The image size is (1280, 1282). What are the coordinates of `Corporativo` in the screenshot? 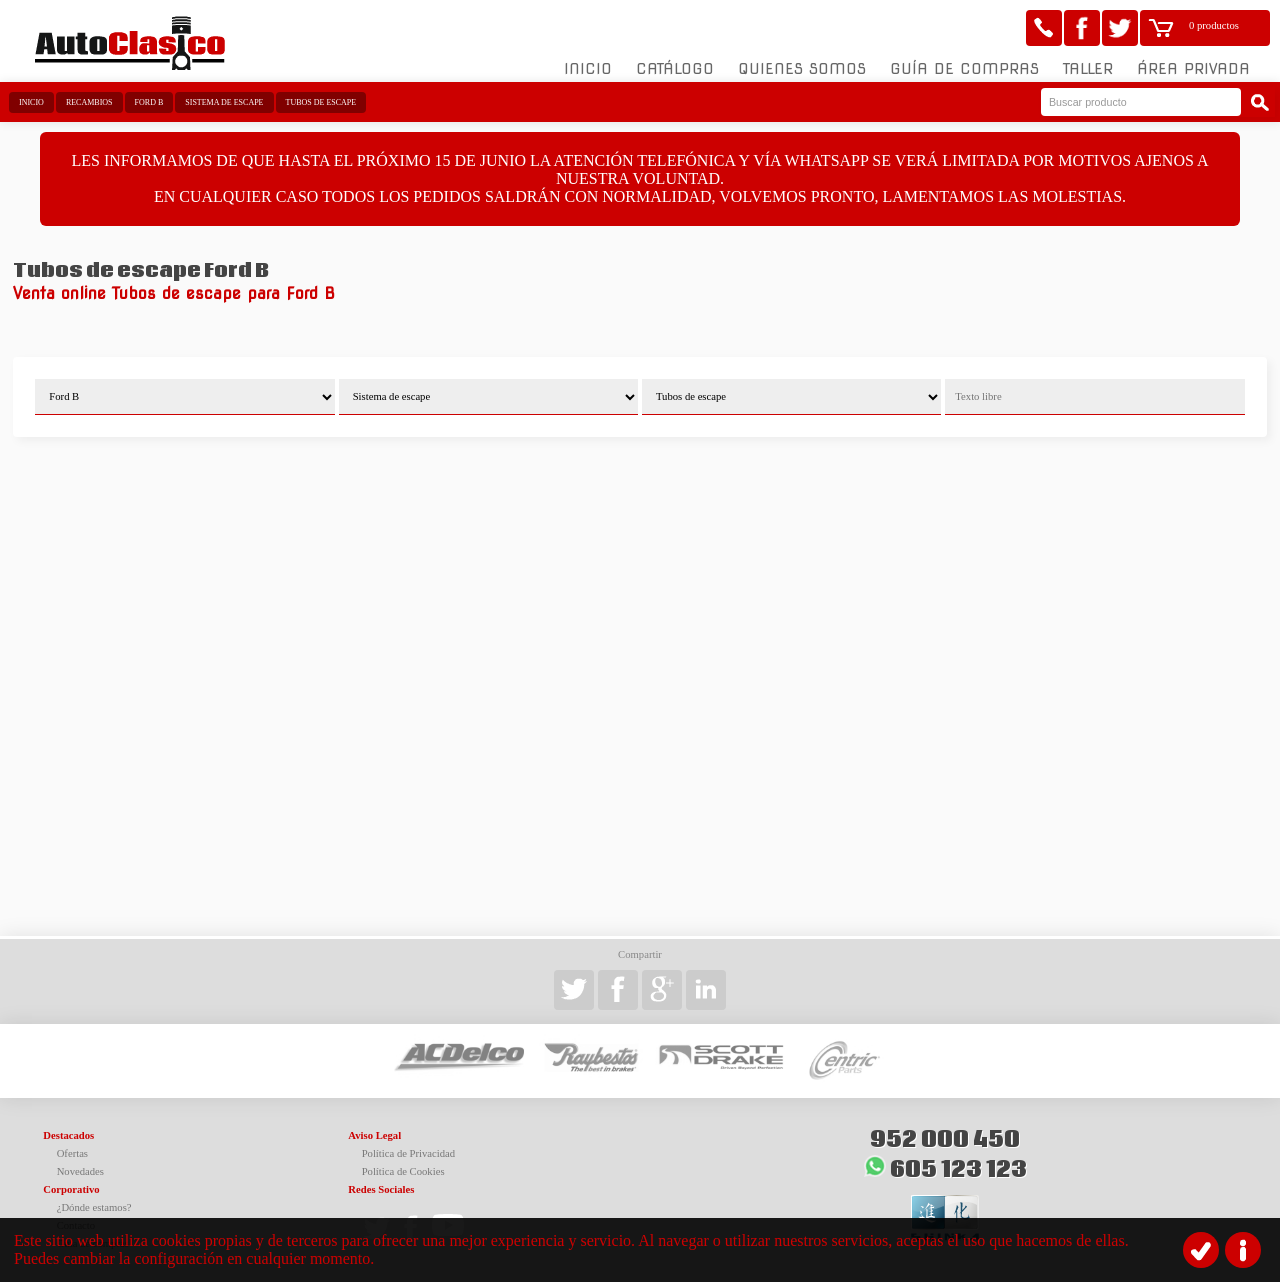 It's located at (71, 1189).